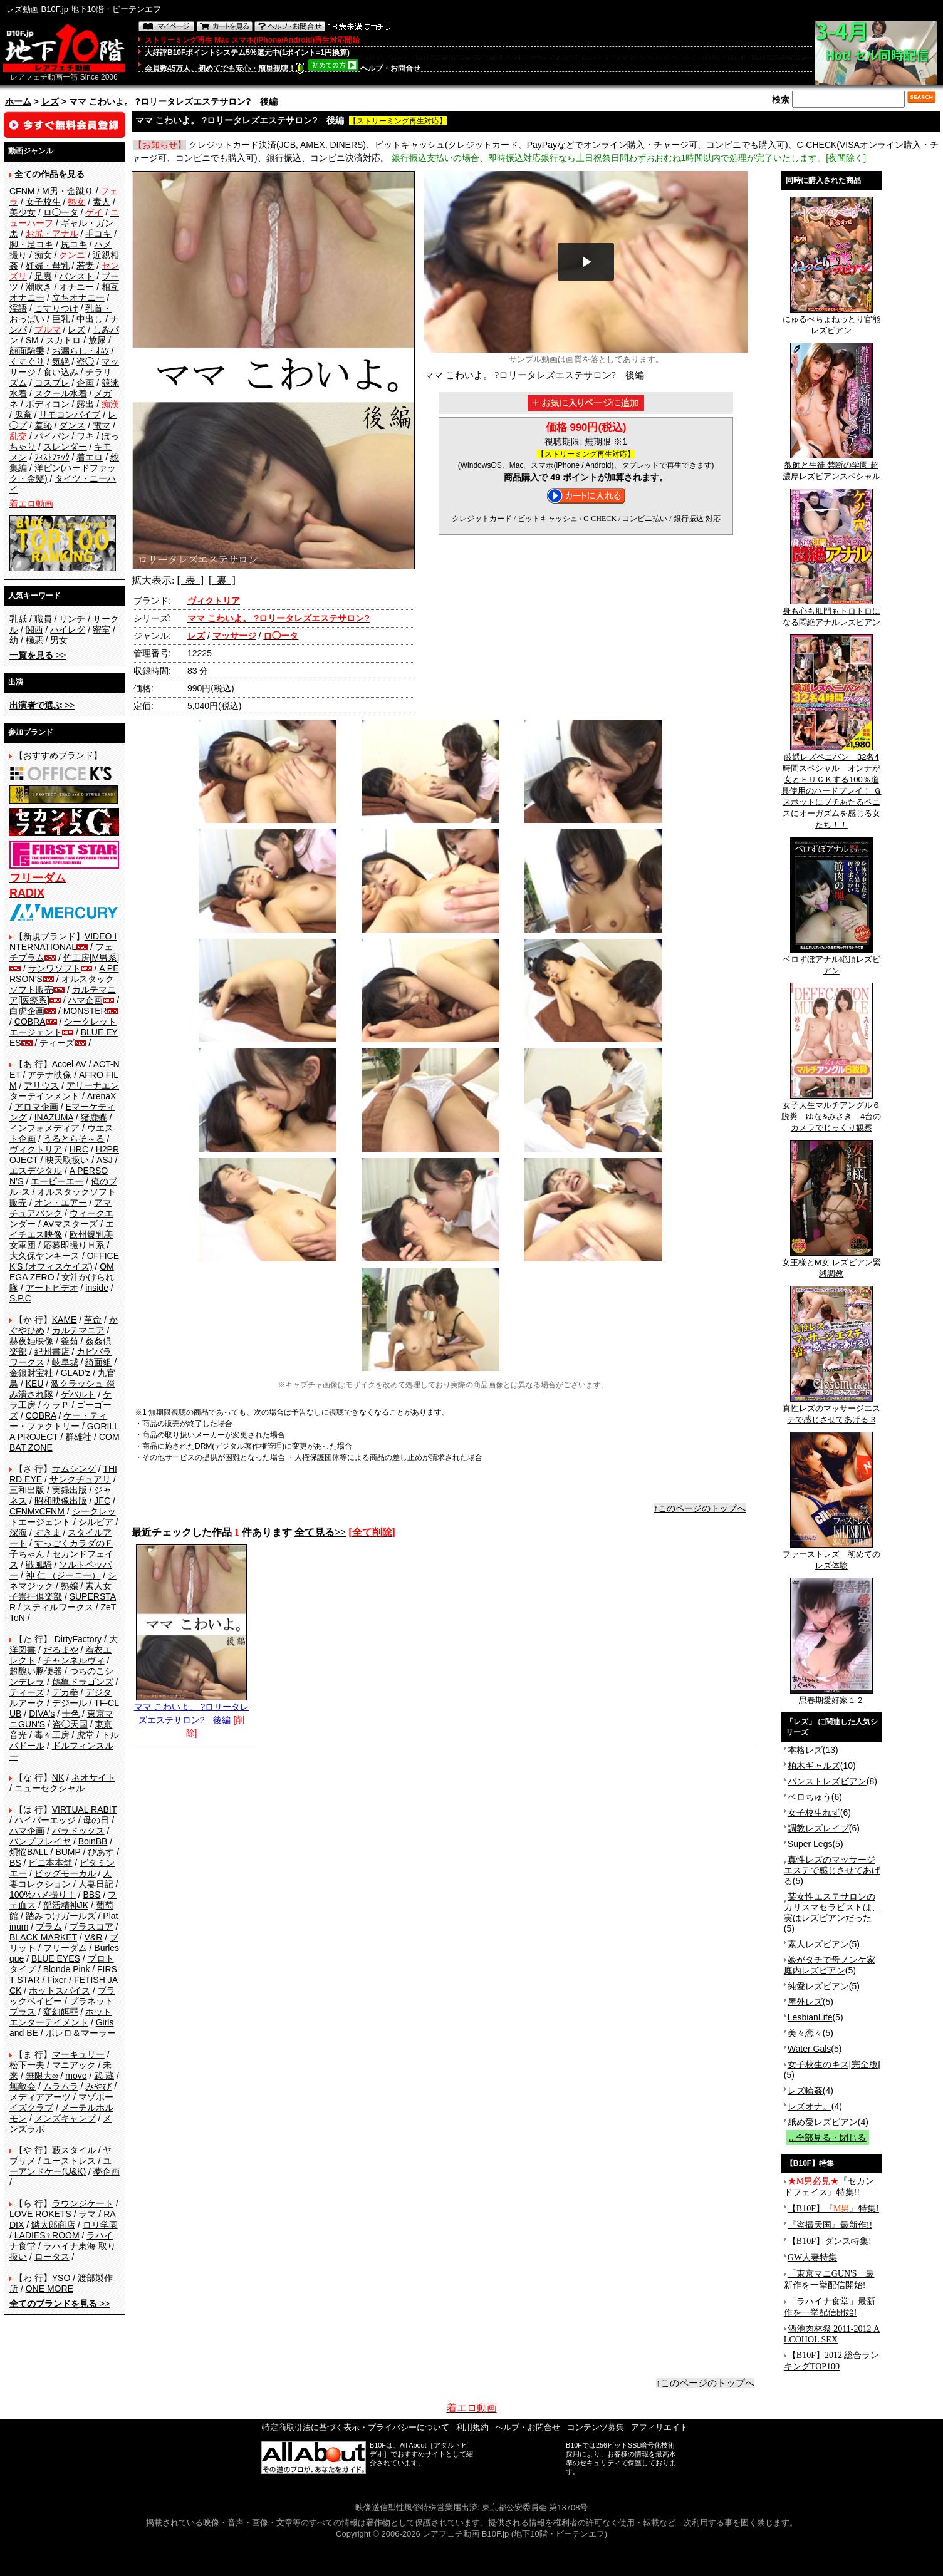 This screenshot has height=2576, width=943. Describe the element at coordinates (59, 640) in the screenshot. I see `男女` at that location.